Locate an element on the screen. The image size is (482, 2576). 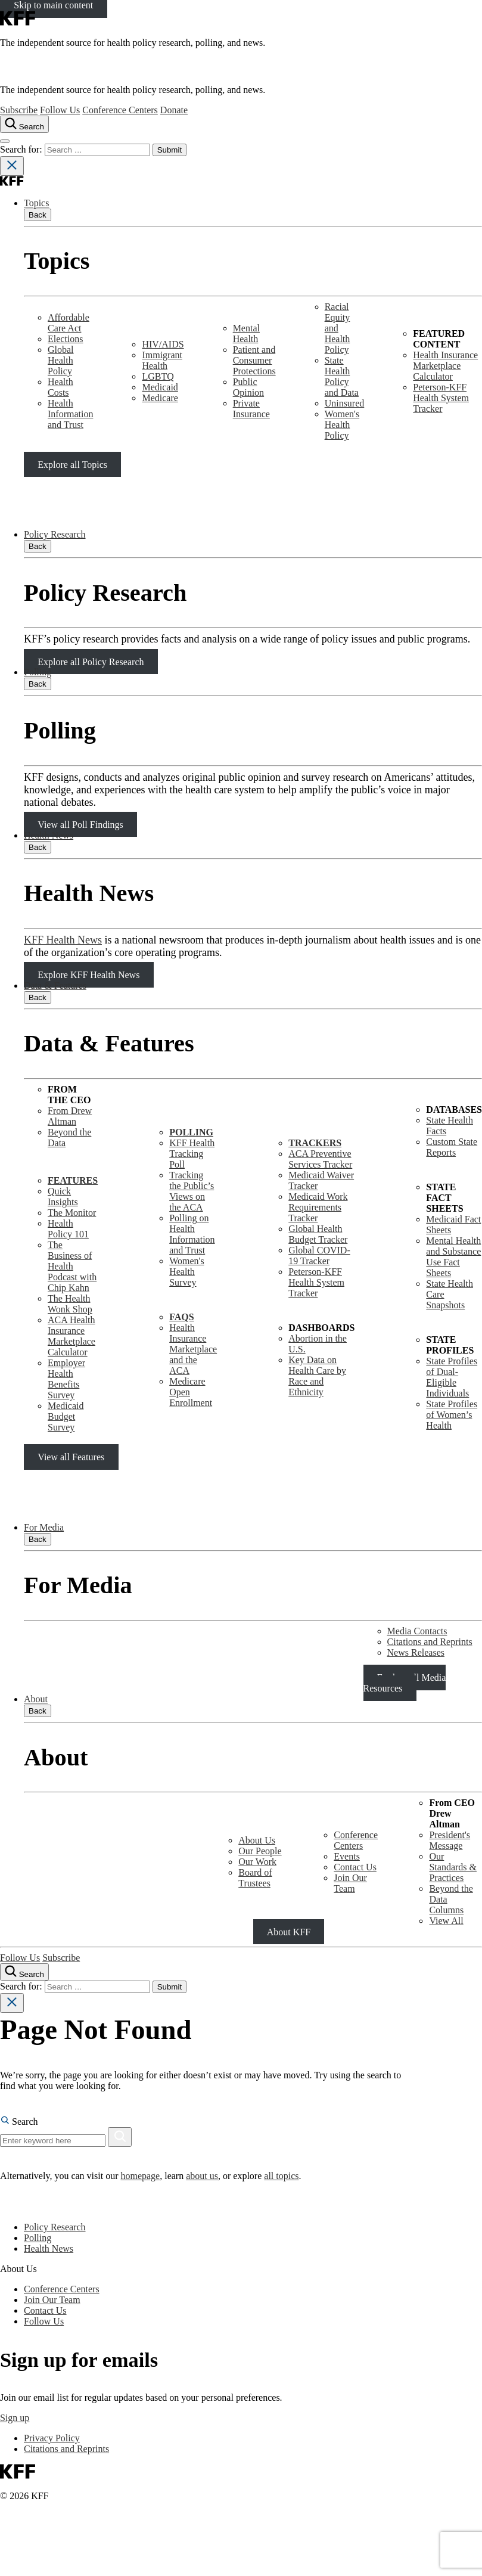
Explore KFF Health News is located at coordinates (88, 975).